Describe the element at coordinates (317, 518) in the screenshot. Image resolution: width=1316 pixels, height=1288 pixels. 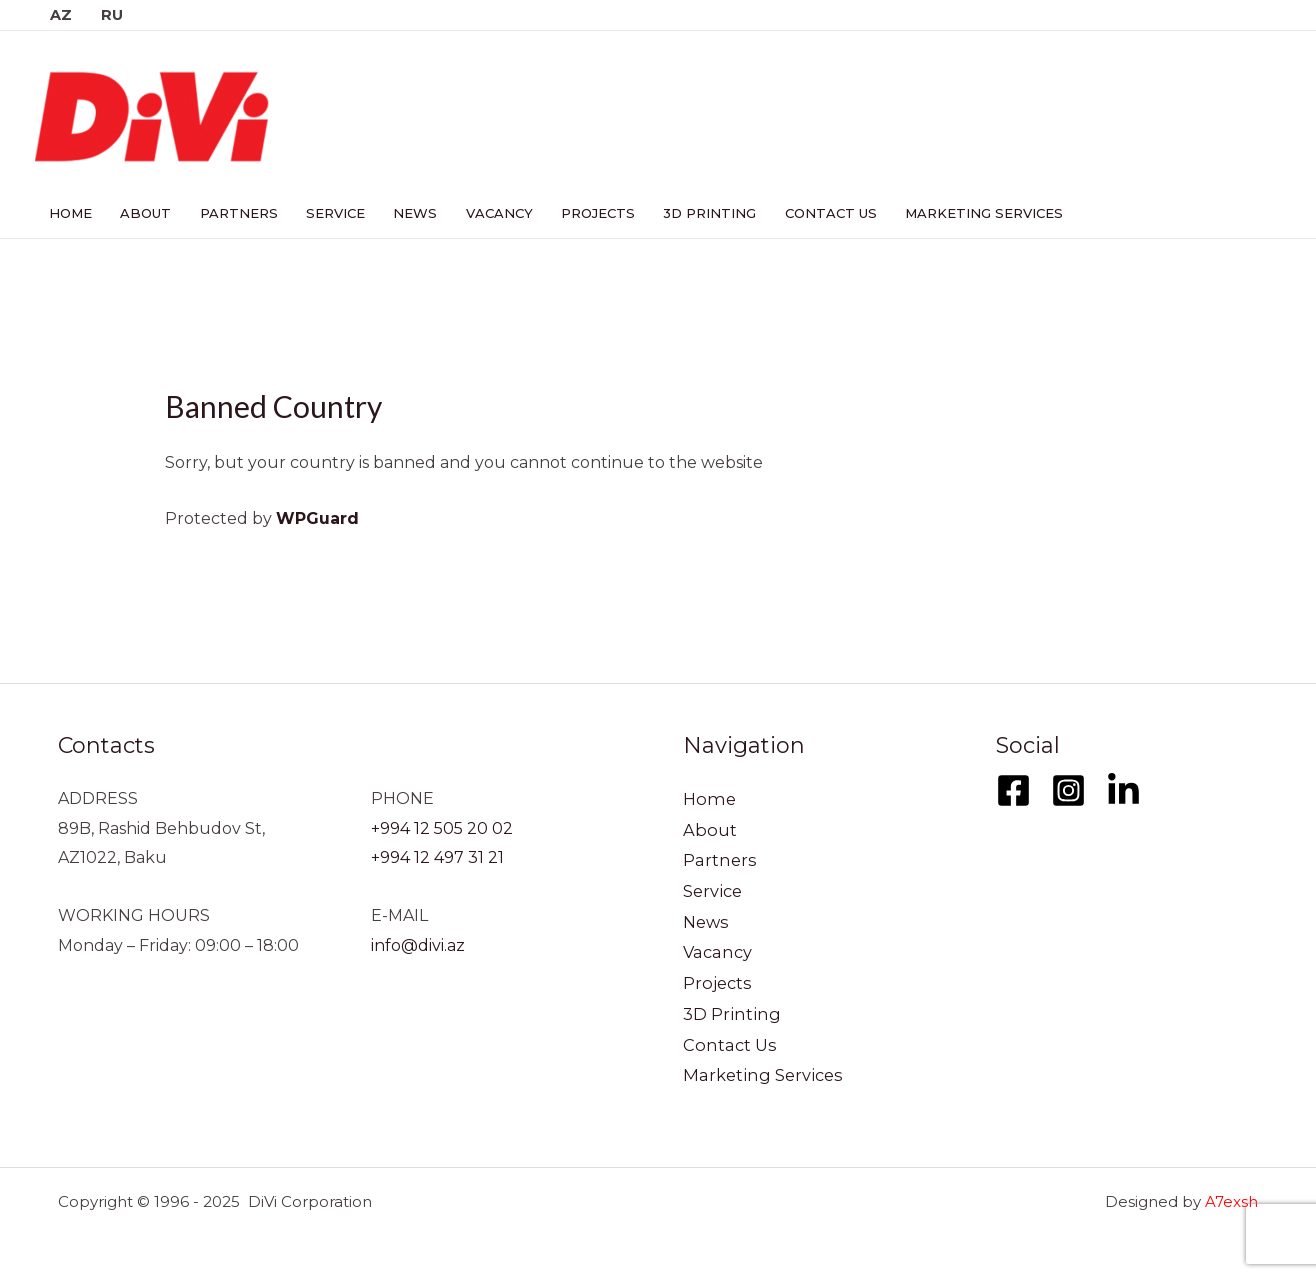
I see `WPGuard` at that location.